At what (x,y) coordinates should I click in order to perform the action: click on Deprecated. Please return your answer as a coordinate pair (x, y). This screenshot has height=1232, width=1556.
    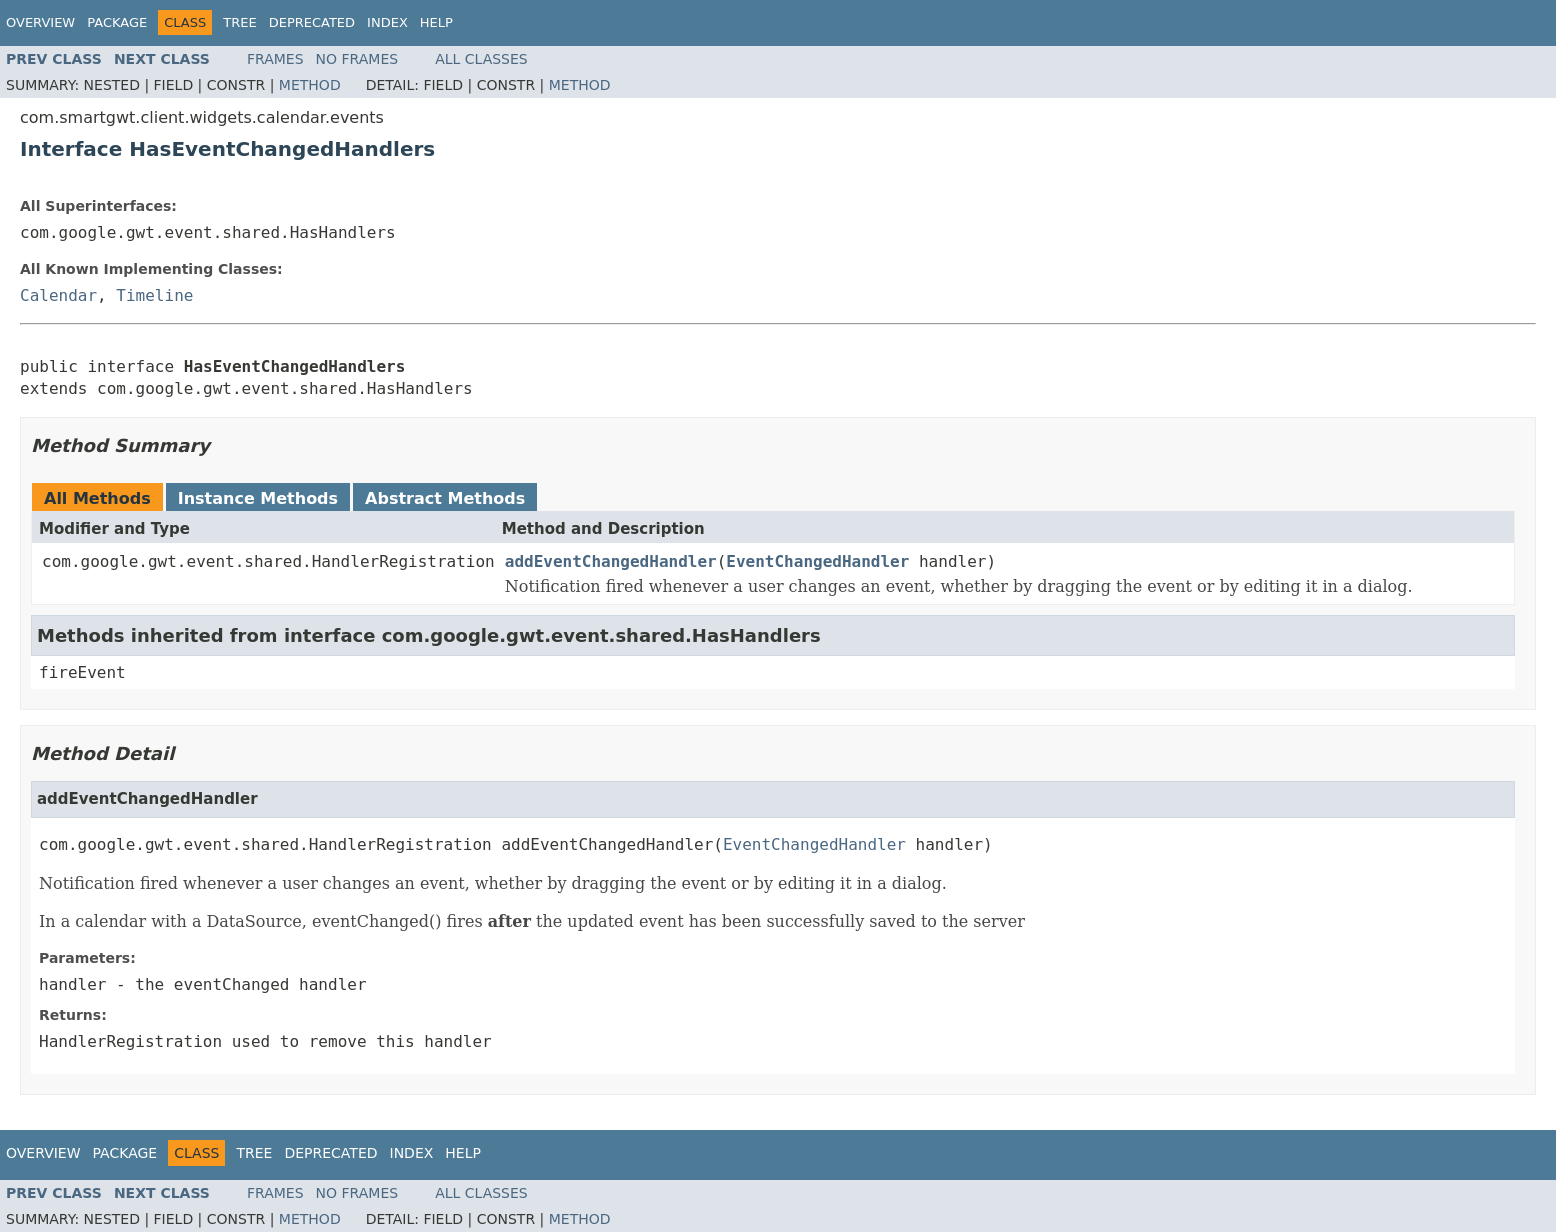
    Looking at the image, I should click on (312, 22).